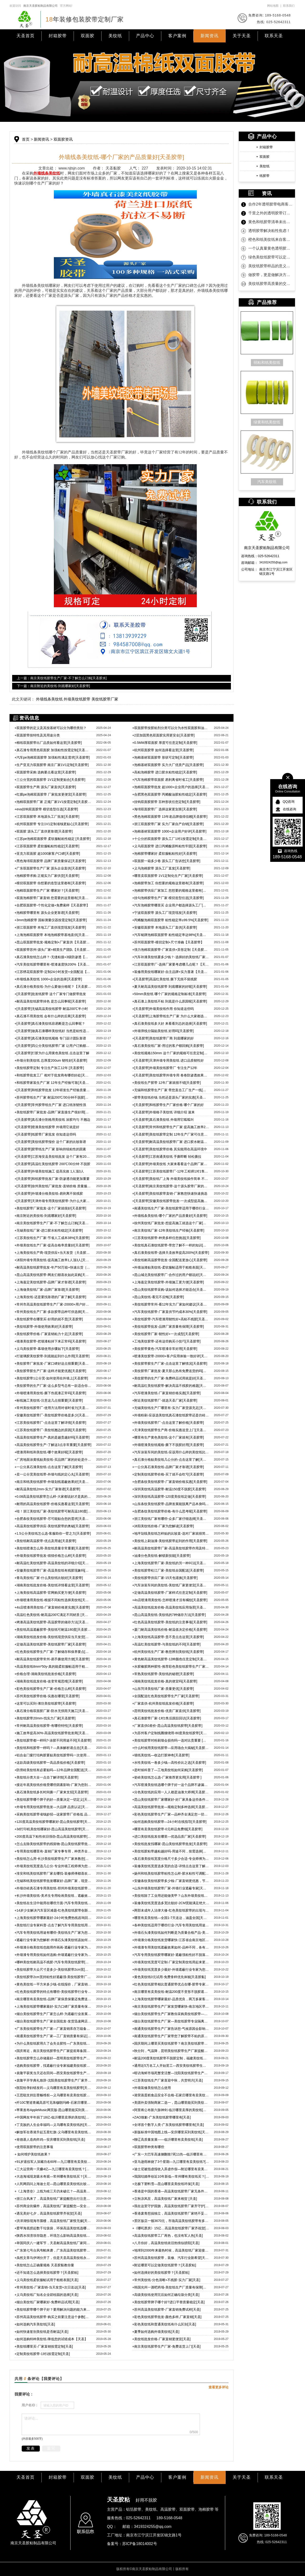  I want to click on 美纹纸胶带牌子哪个好?进口平替质量稳定[天圣], so click(168, 2302).